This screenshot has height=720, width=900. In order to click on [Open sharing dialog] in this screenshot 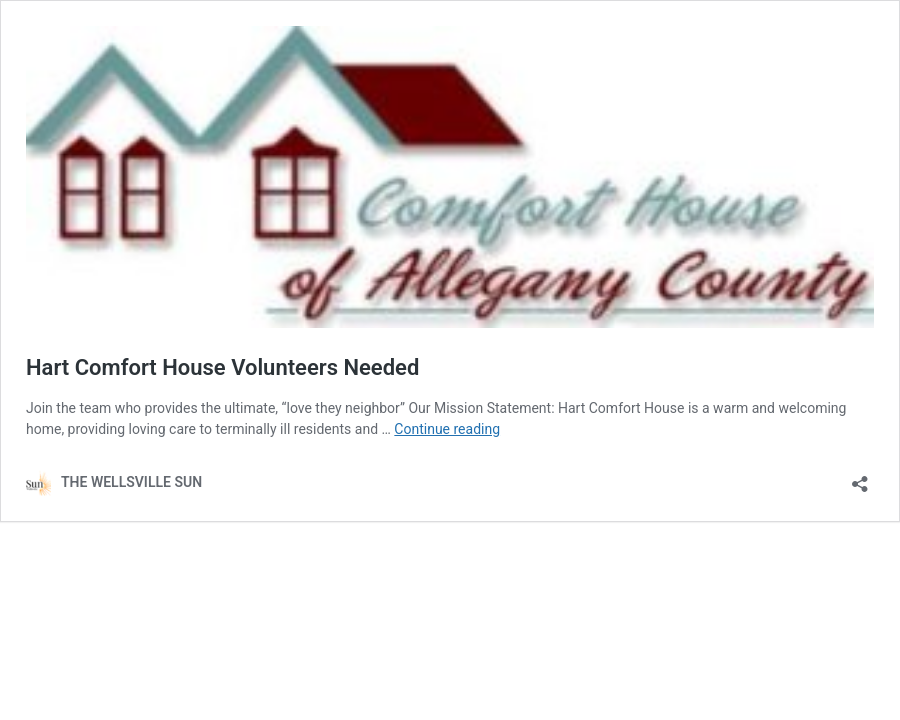, I will do `click(860, 477)`.